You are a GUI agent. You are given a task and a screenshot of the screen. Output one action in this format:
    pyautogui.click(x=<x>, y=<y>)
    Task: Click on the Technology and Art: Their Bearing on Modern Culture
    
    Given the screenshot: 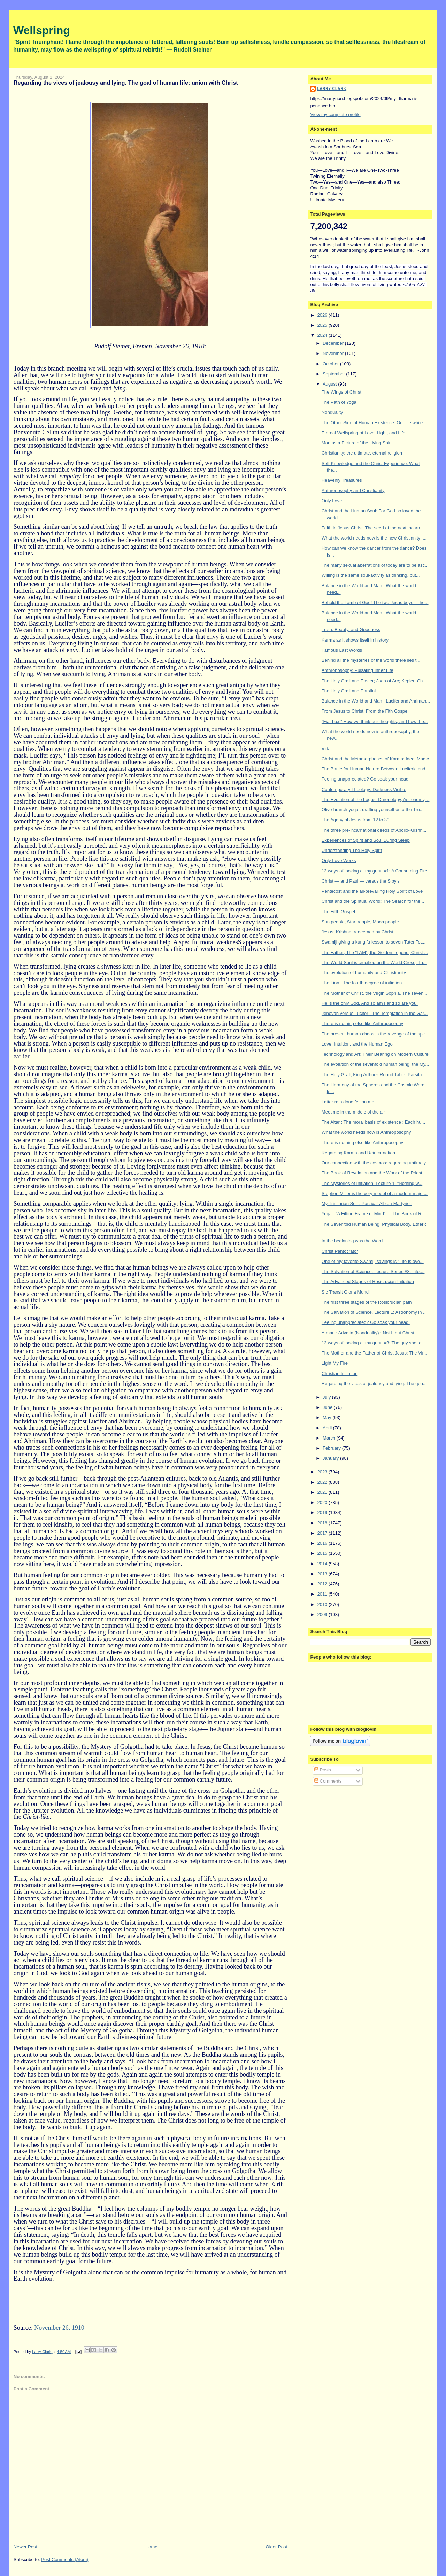 What is the action you would take?
    pyautogui.click(x=375, y=1054)
    